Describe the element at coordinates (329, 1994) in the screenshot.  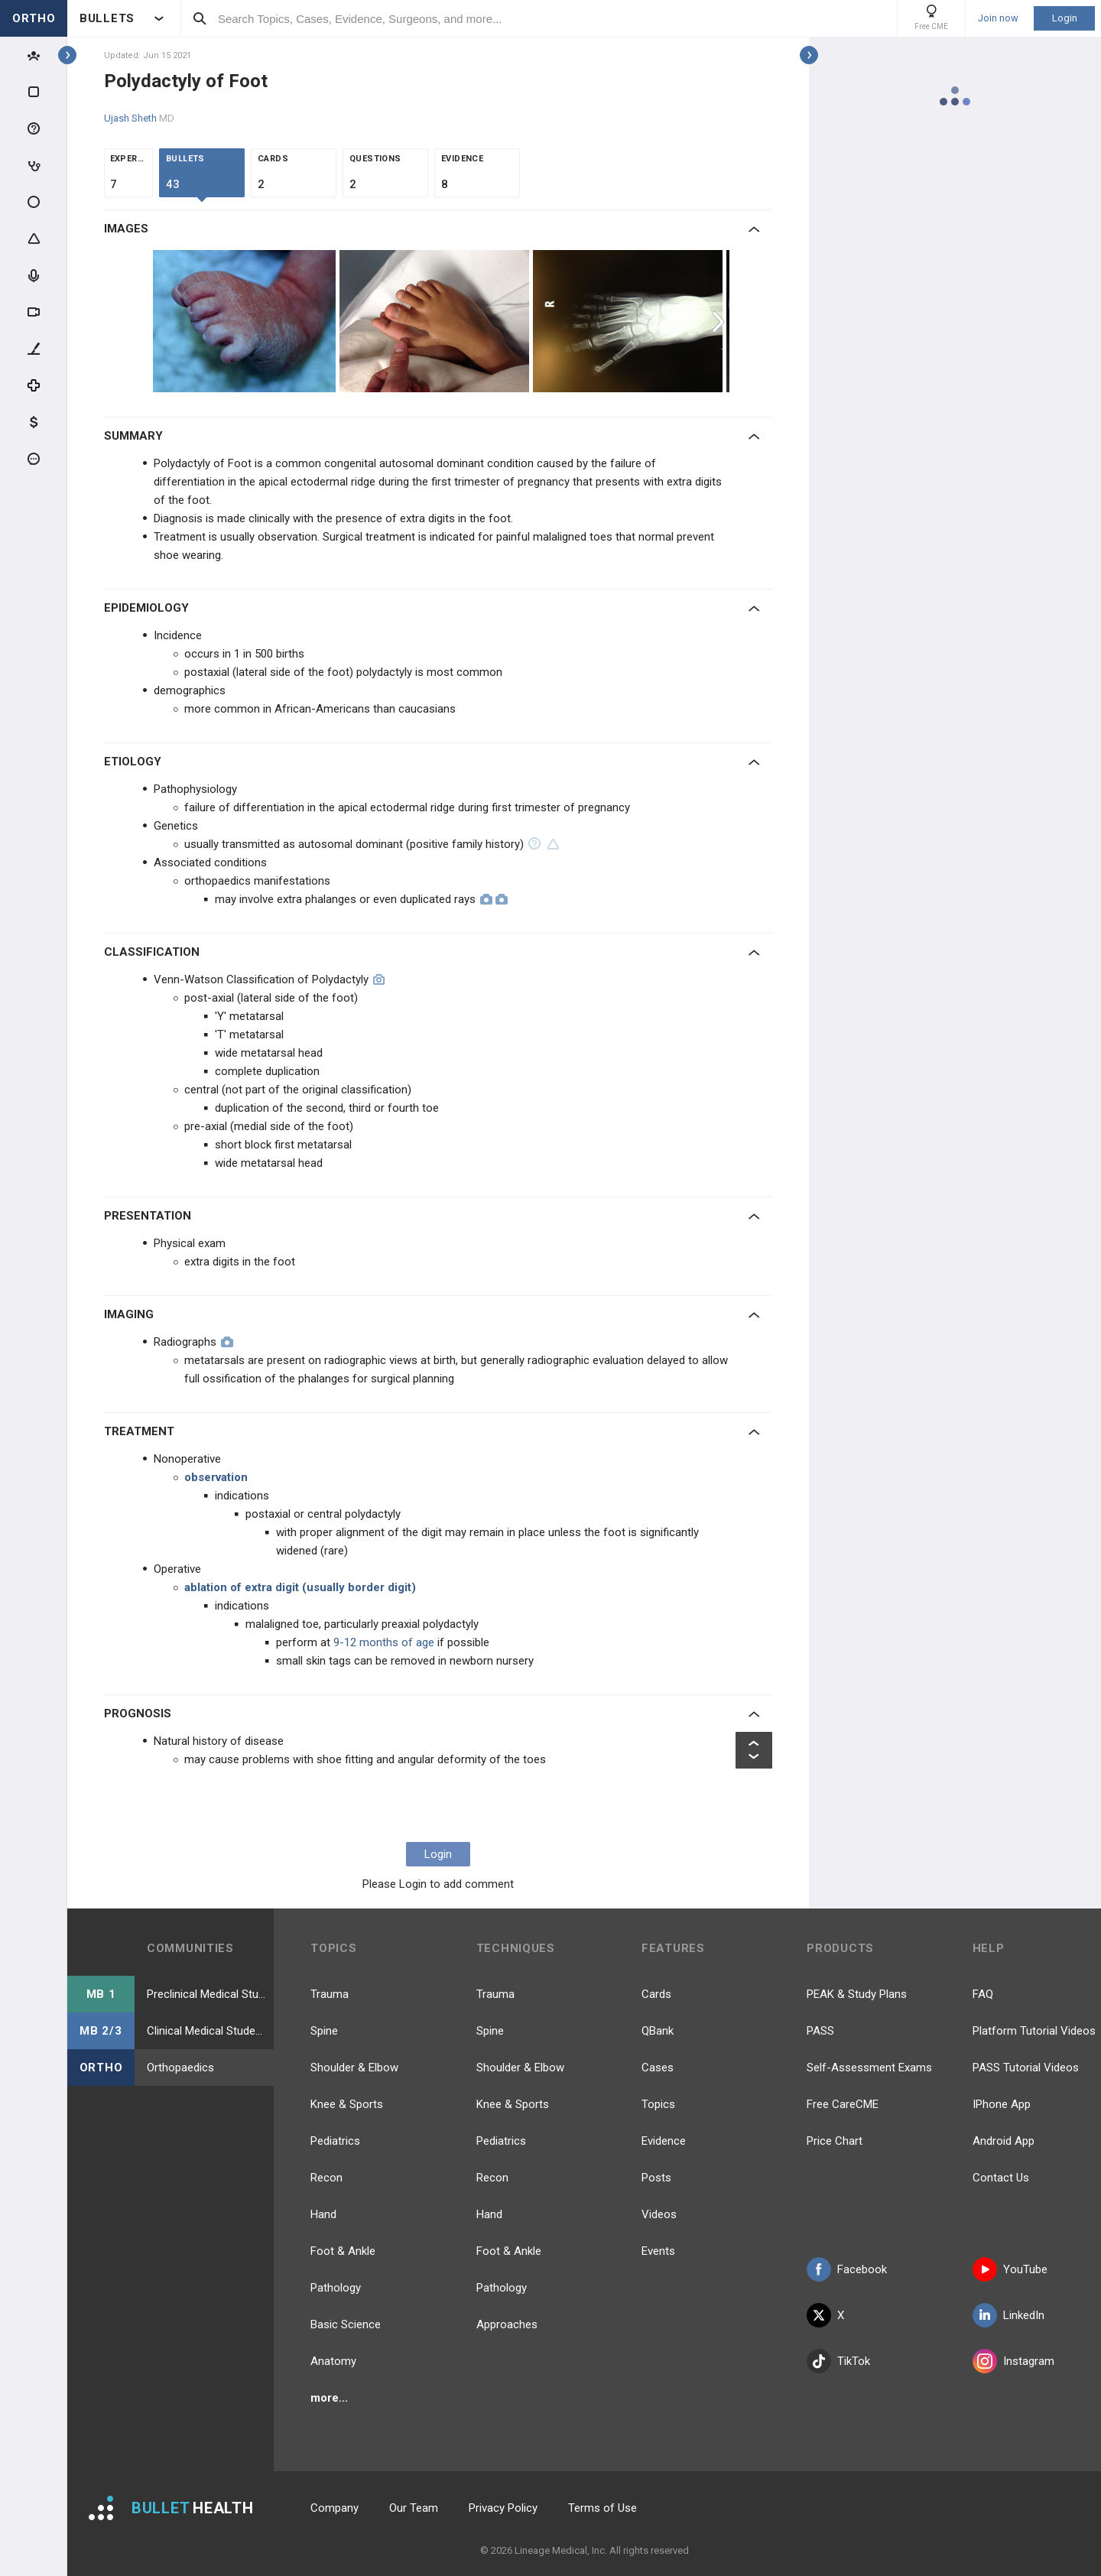
I see `Trauma` at that location.